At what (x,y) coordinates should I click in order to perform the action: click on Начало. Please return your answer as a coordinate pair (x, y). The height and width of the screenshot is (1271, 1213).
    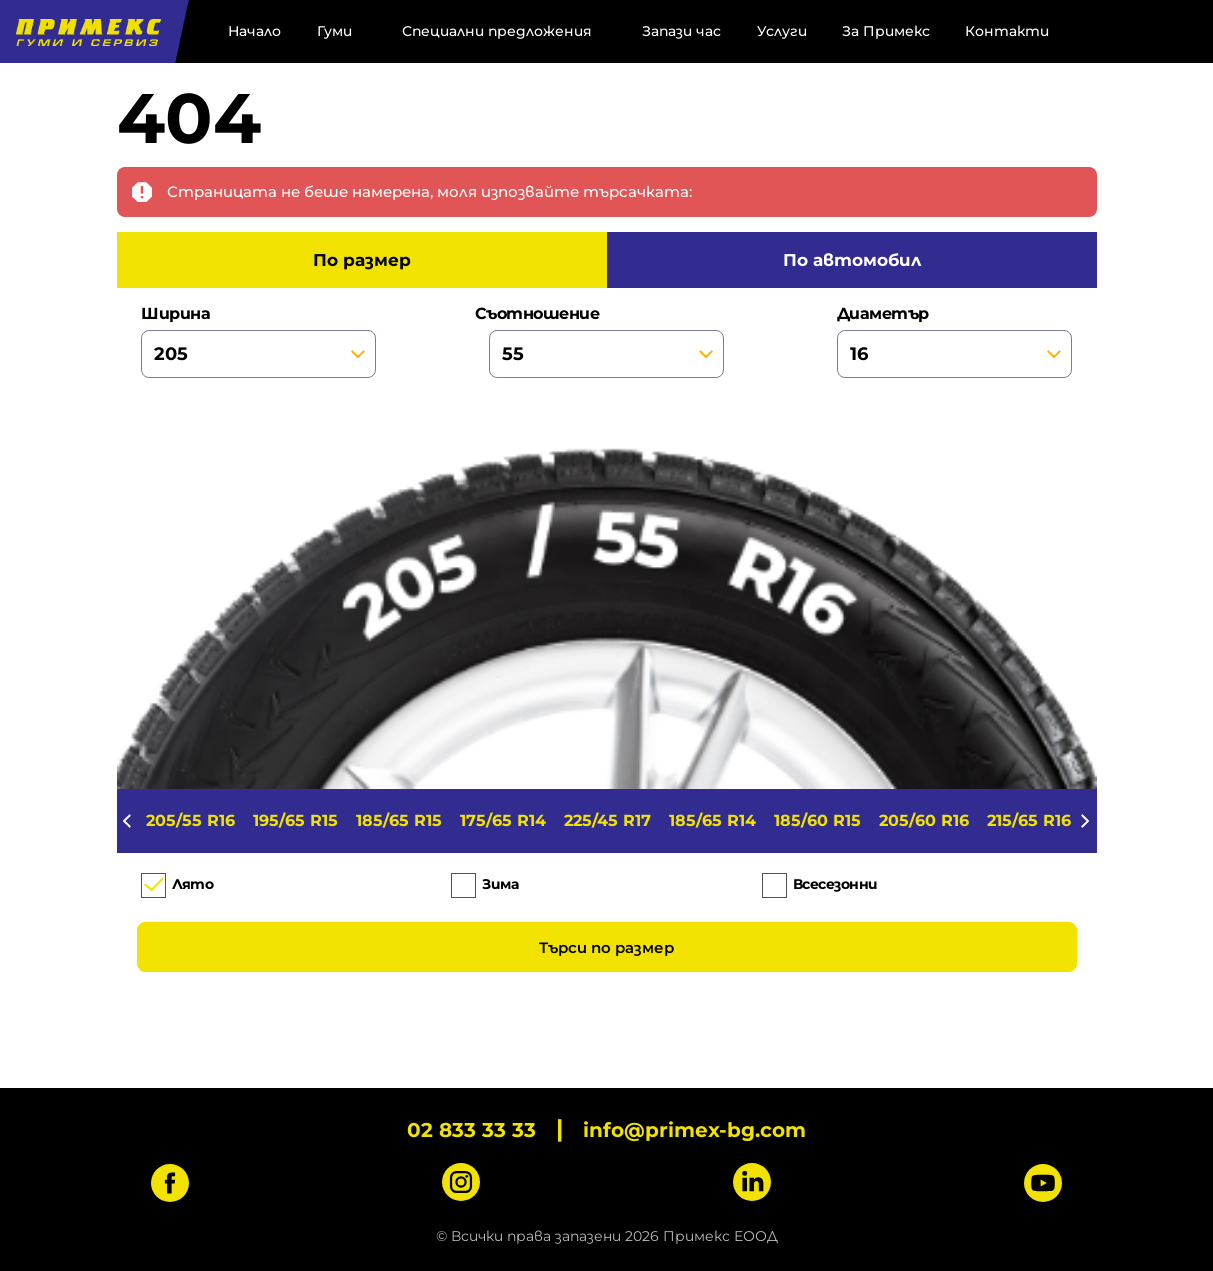
    Looking at the image, I should click on (254, 31).